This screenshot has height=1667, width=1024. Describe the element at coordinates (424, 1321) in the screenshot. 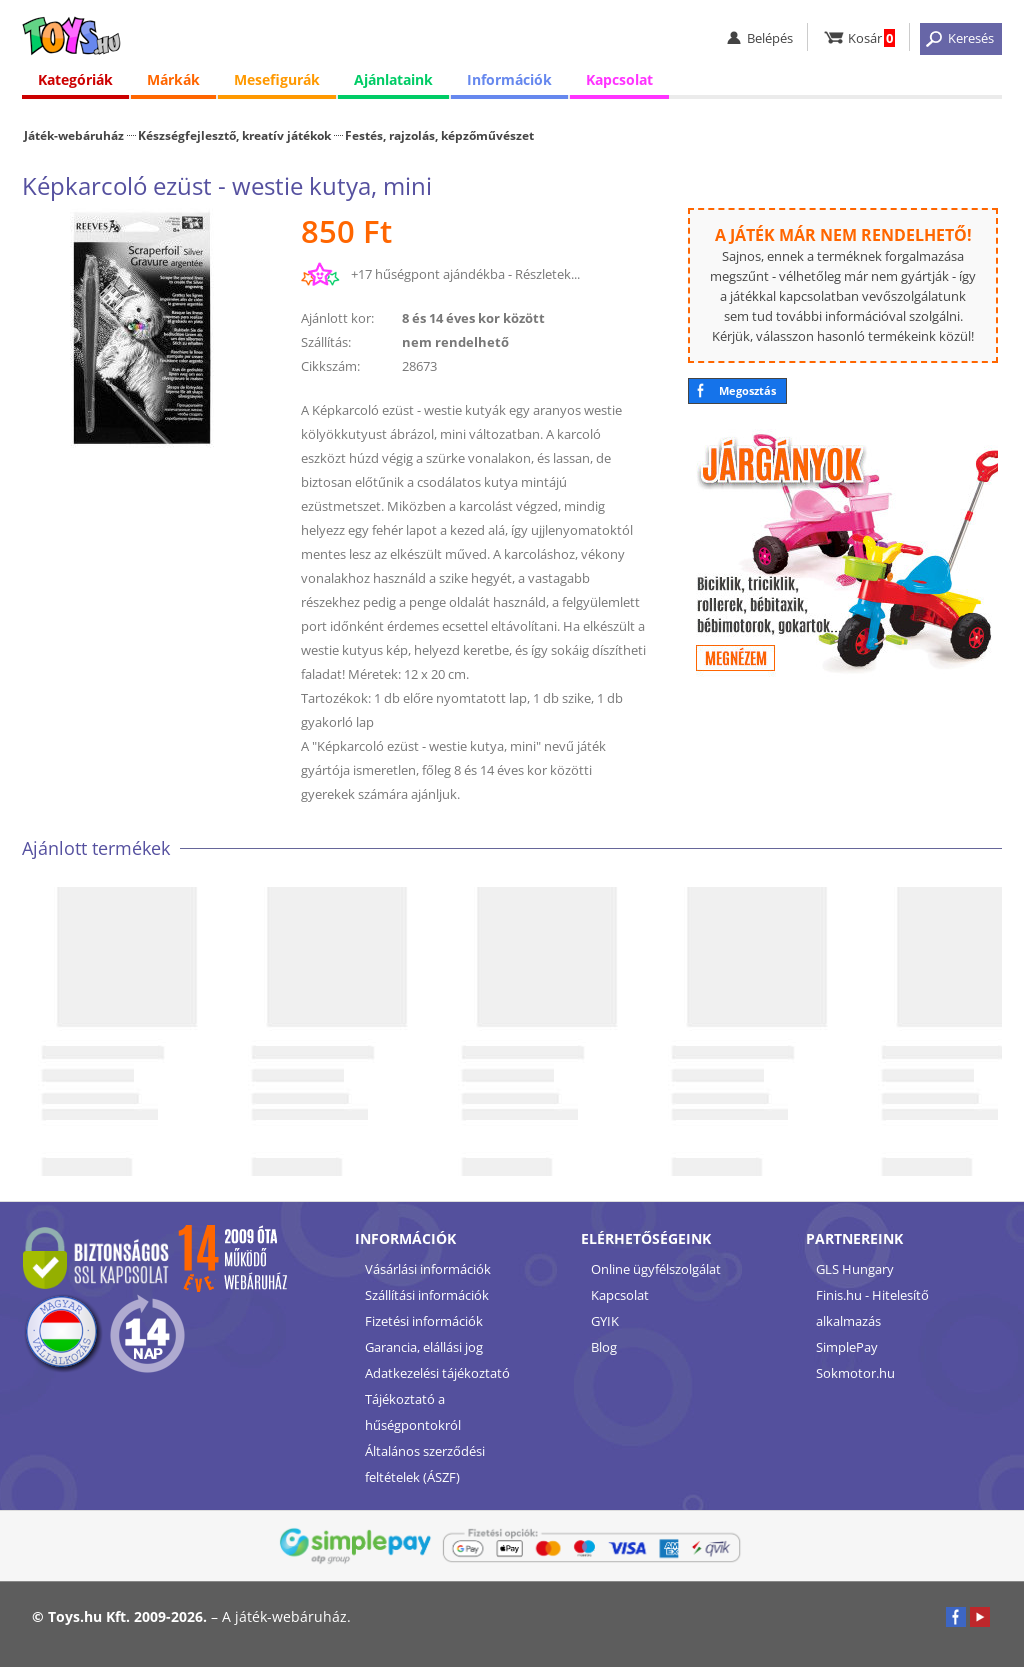

I see `Fizetési információk` at that location.